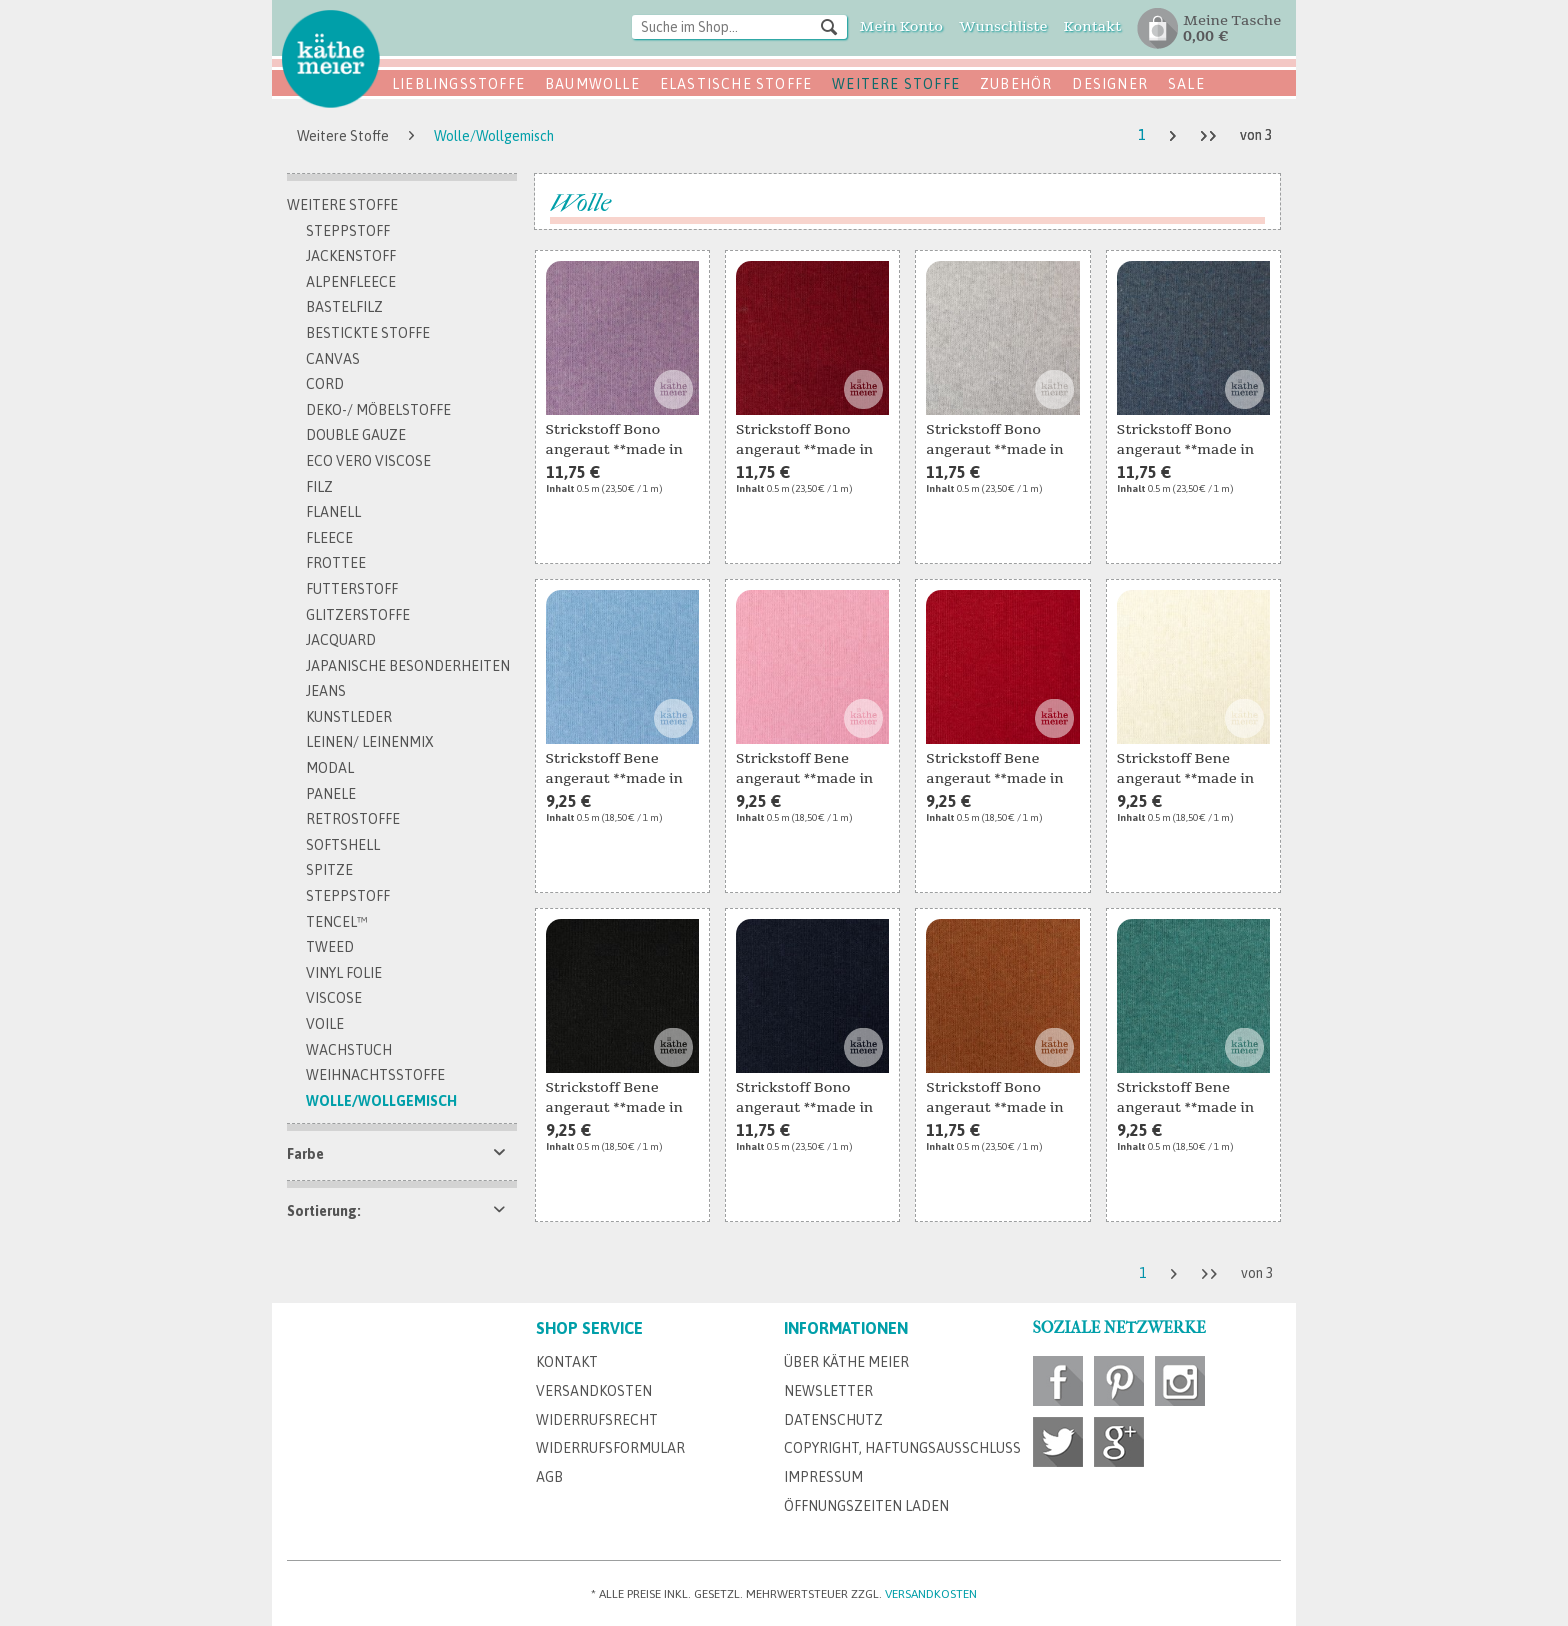  I want to click on Eco Vero Viscose, so click(368, 461).